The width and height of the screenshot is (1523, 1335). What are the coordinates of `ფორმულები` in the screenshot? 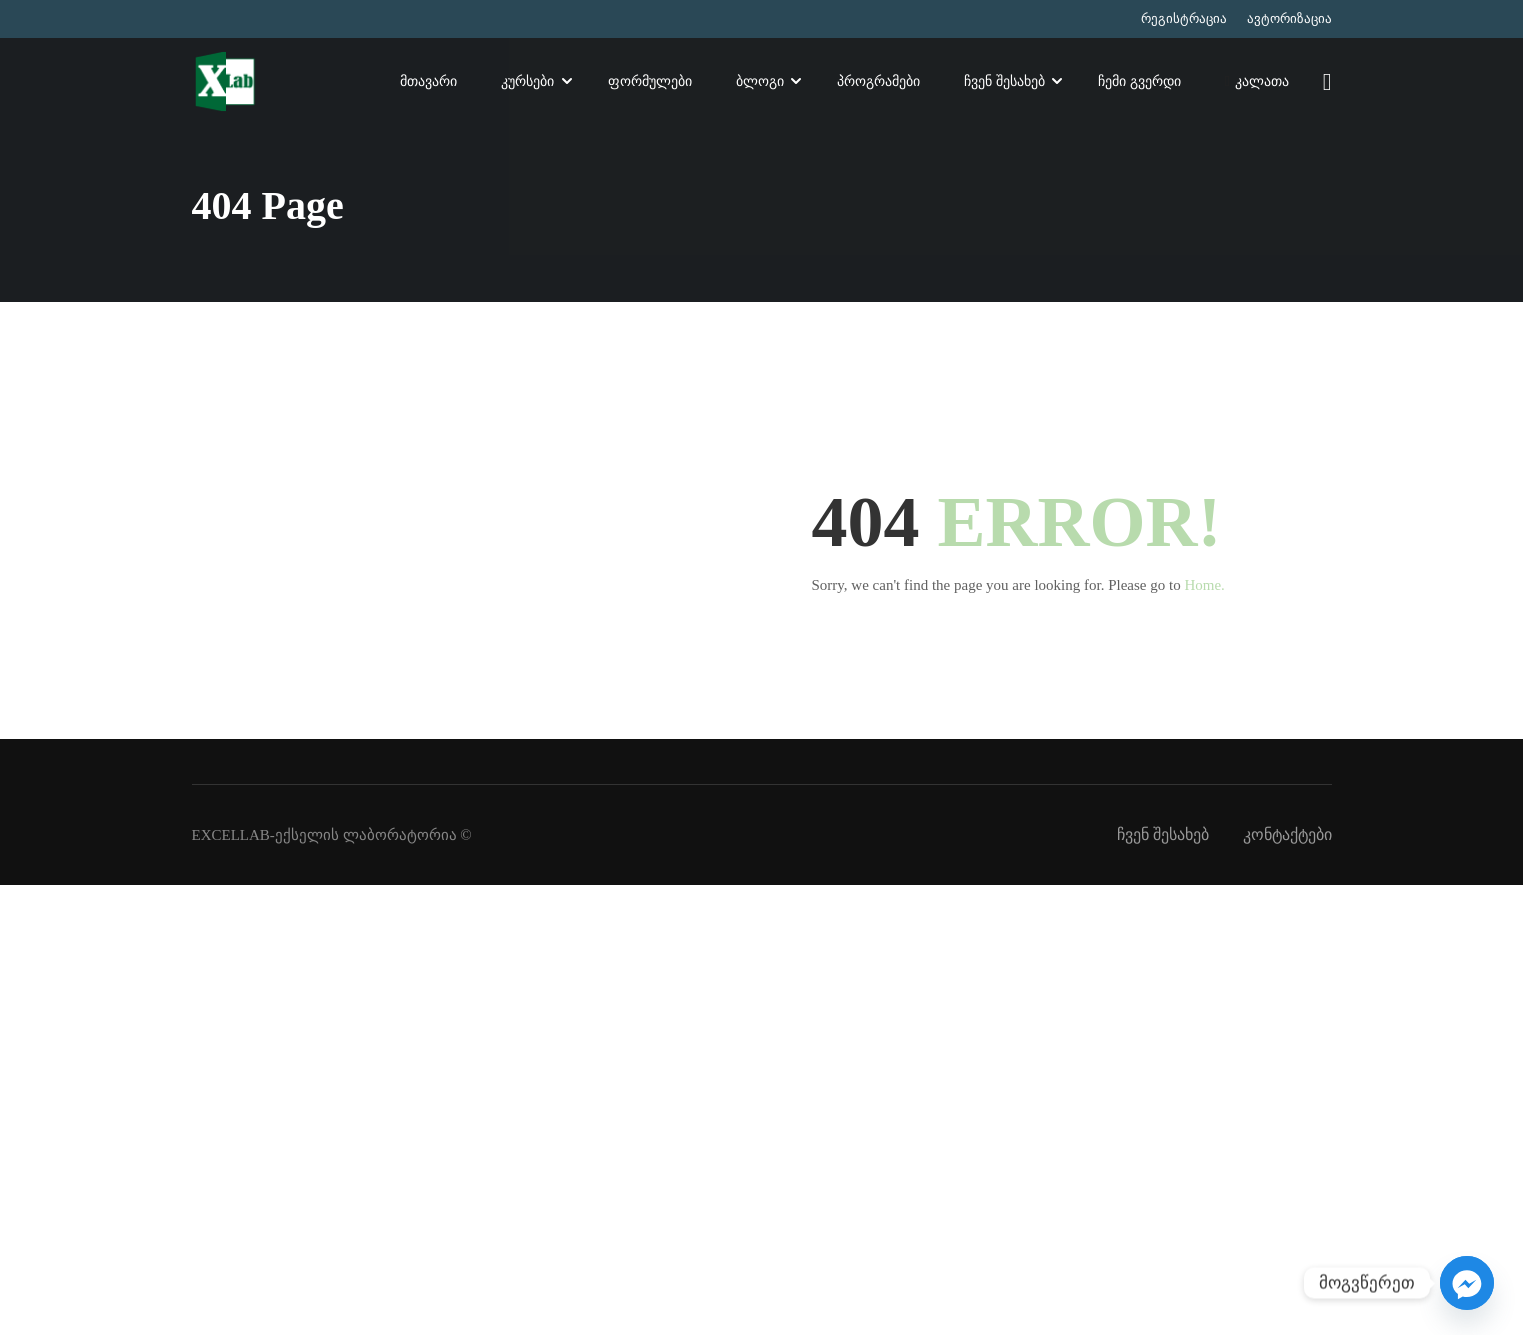 It's located at (650, 82).